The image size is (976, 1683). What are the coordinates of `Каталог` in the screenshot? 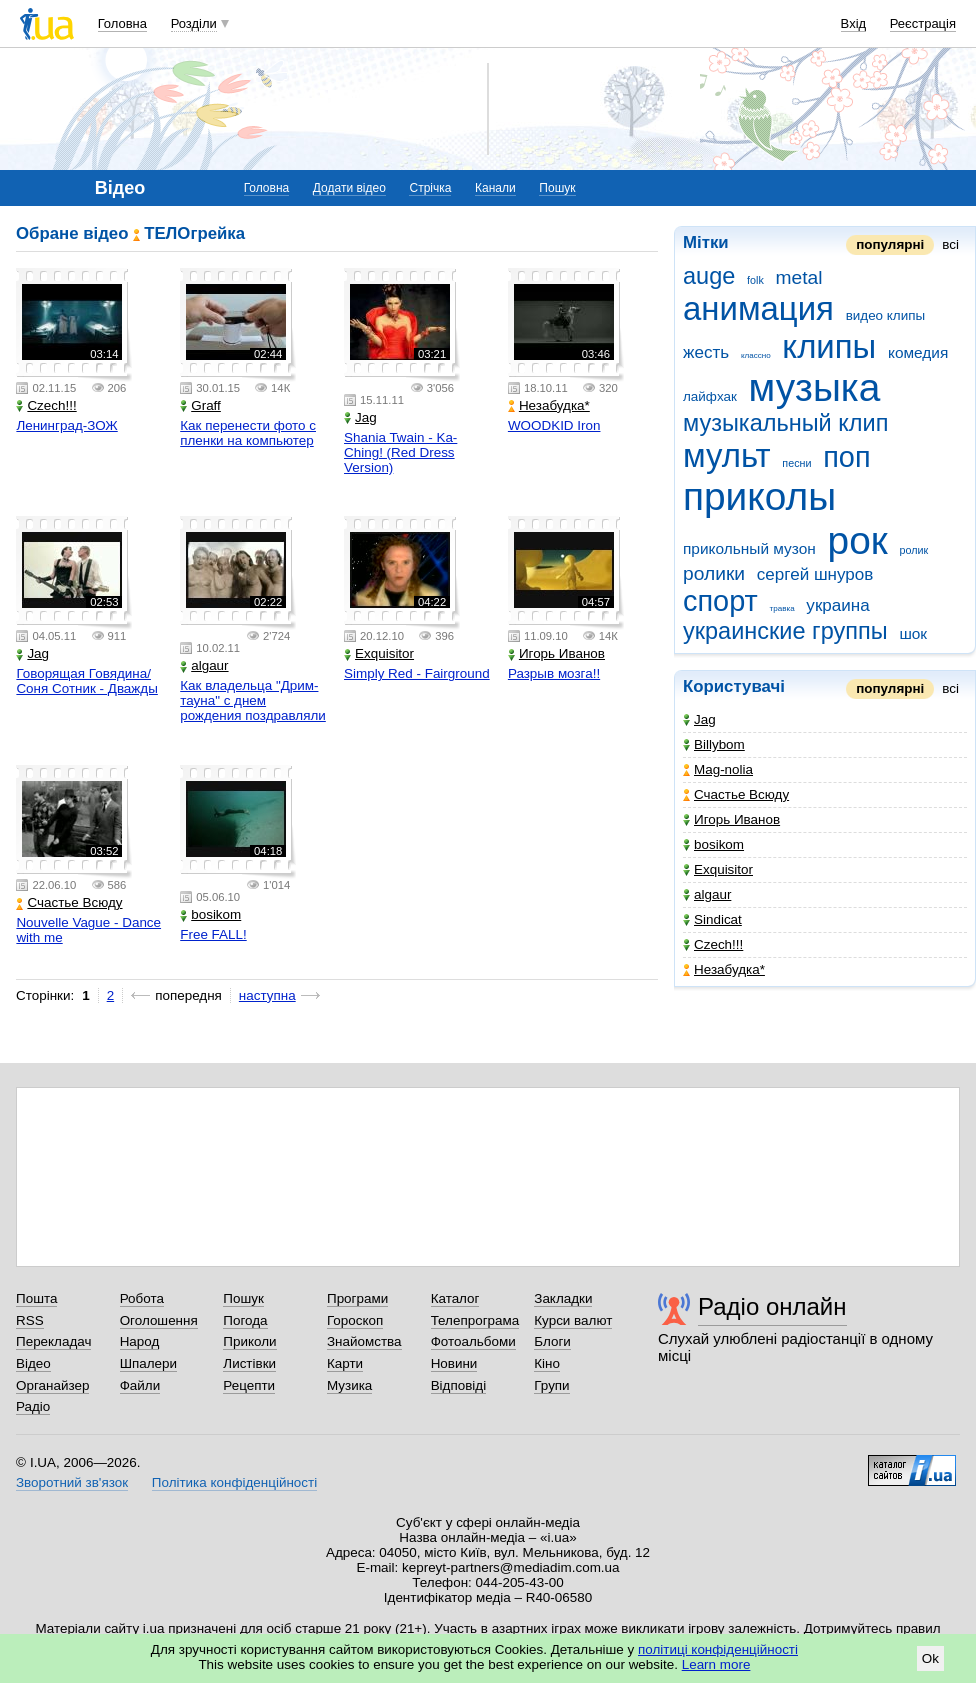 It's located at (455, 1298).